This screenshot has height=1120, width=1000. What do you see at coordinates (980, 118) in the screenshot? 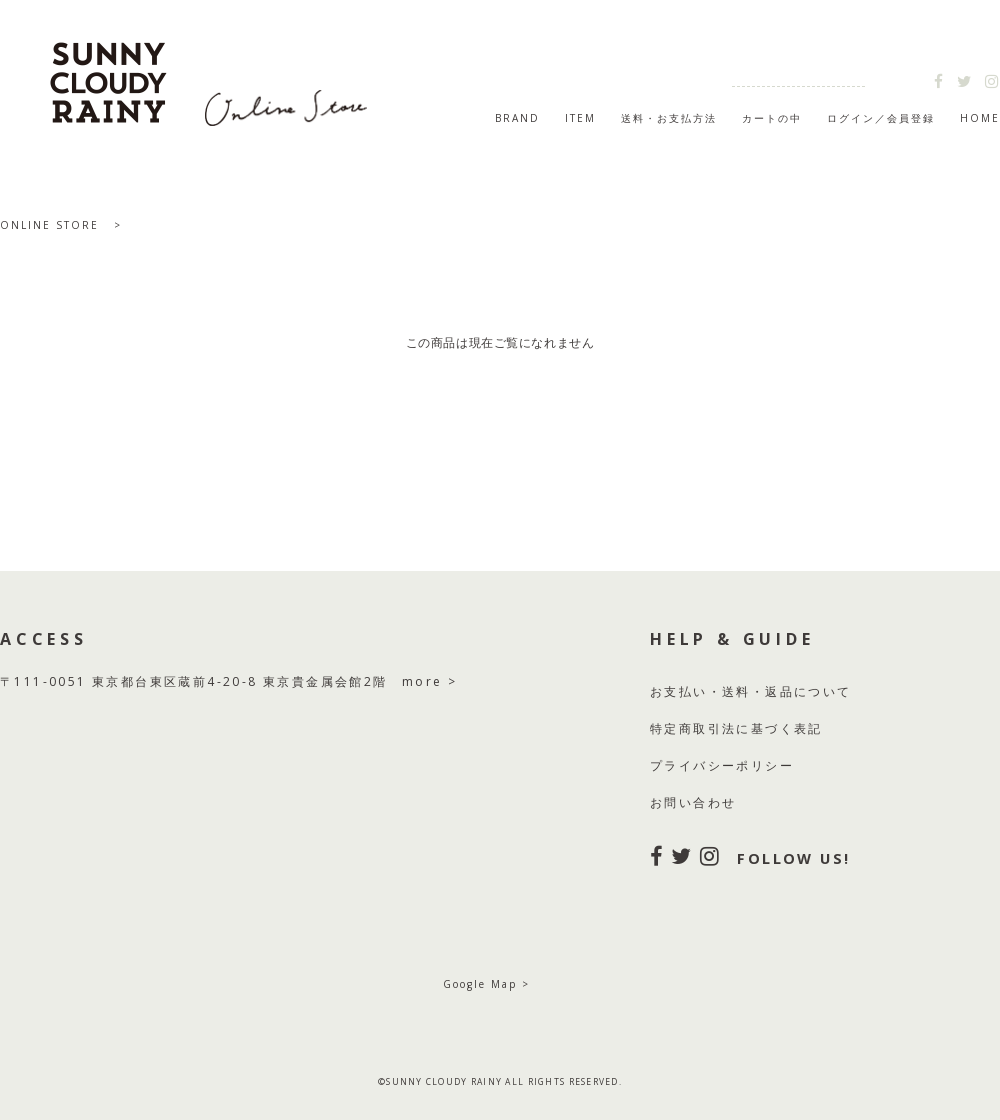
I see `HOME` at bounding box center [980, 118].